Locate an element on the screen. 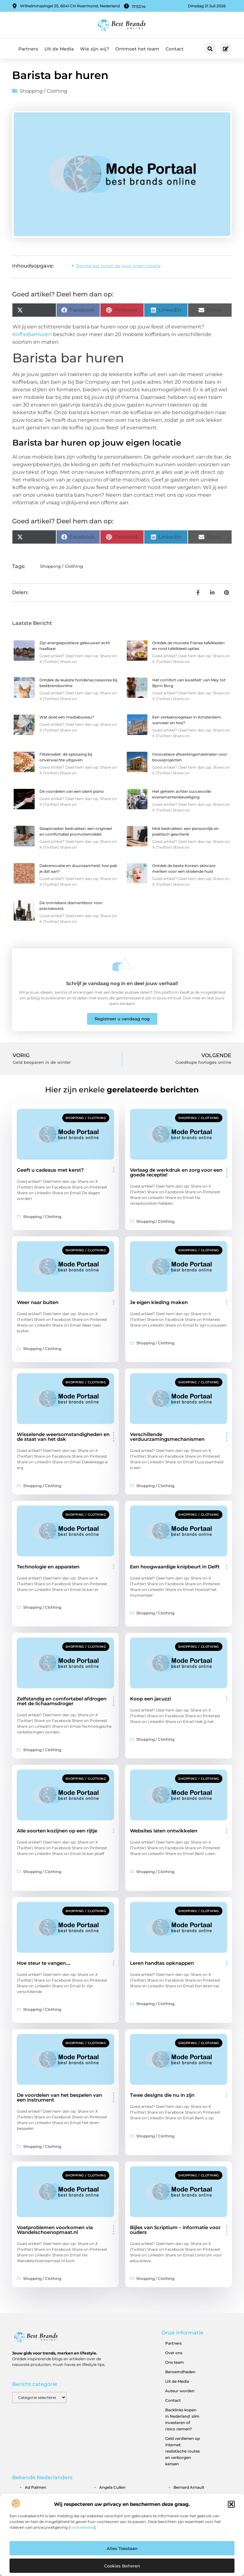 The image size is (244, 2576). Websites laten ontwikkelen is located at coordinates (163, 1831).